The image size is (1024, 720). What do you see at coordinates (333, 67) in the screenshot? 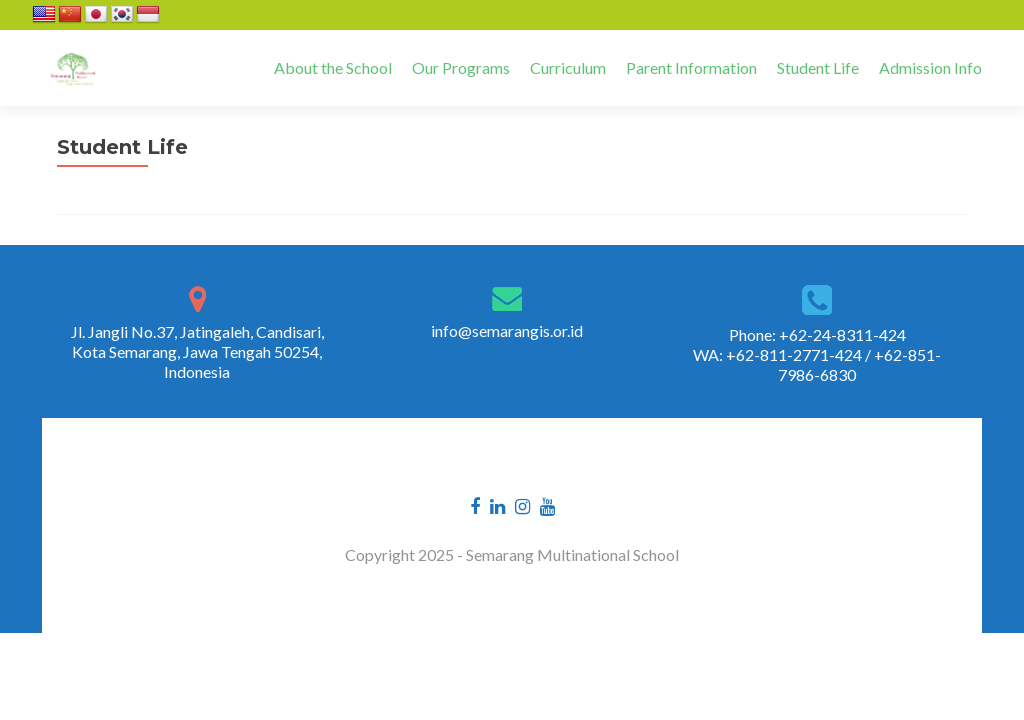
I see `About the School` at bounding box center [333, 67].